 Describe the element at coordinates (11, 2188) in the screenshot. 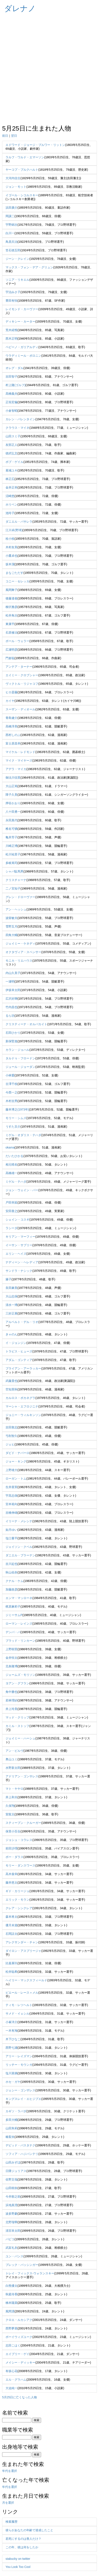

I see `山田樹奈` at that location.